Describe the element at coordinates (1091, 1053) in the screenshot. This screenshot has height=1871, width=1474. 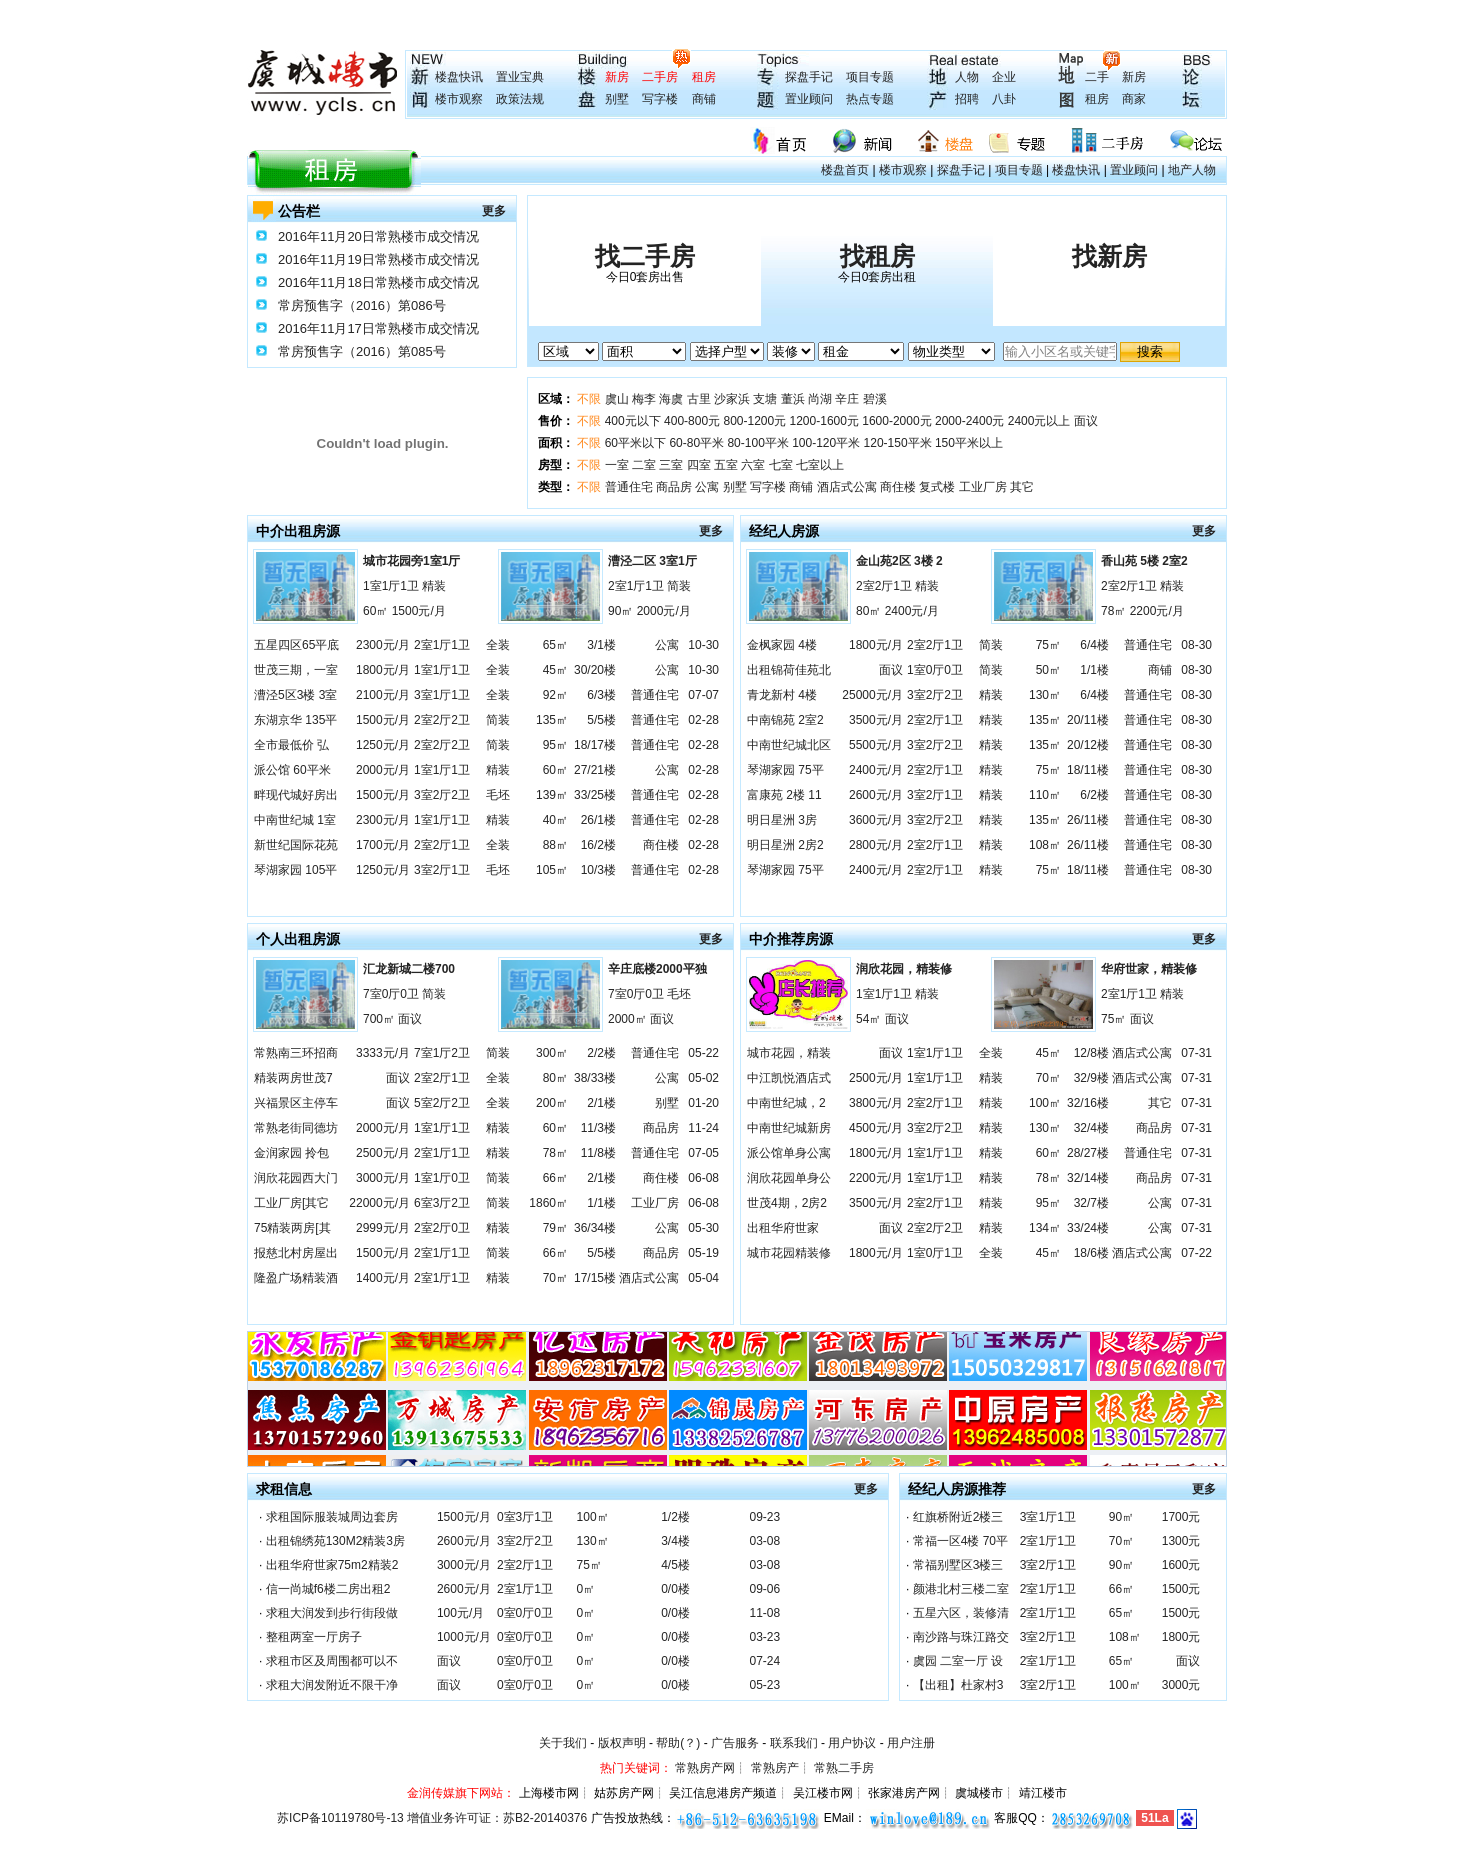
I see `12/8楼` at that location.